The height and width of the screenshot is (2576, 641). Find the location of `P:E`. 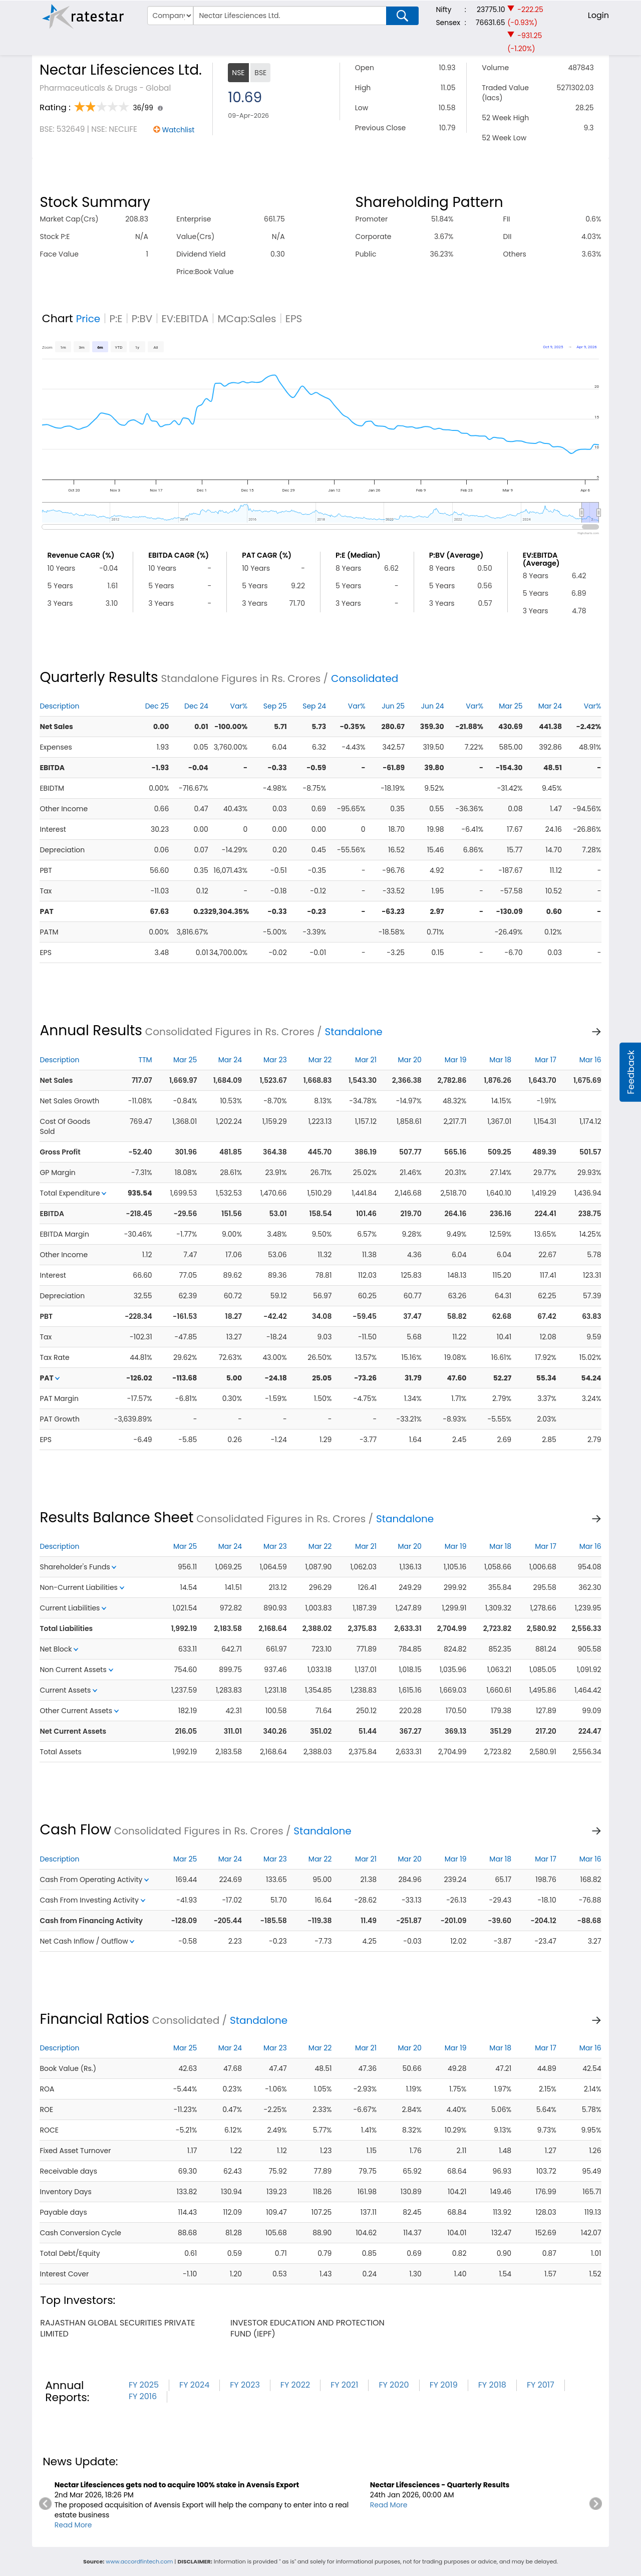

P:E is located at coordinates (115, 319).